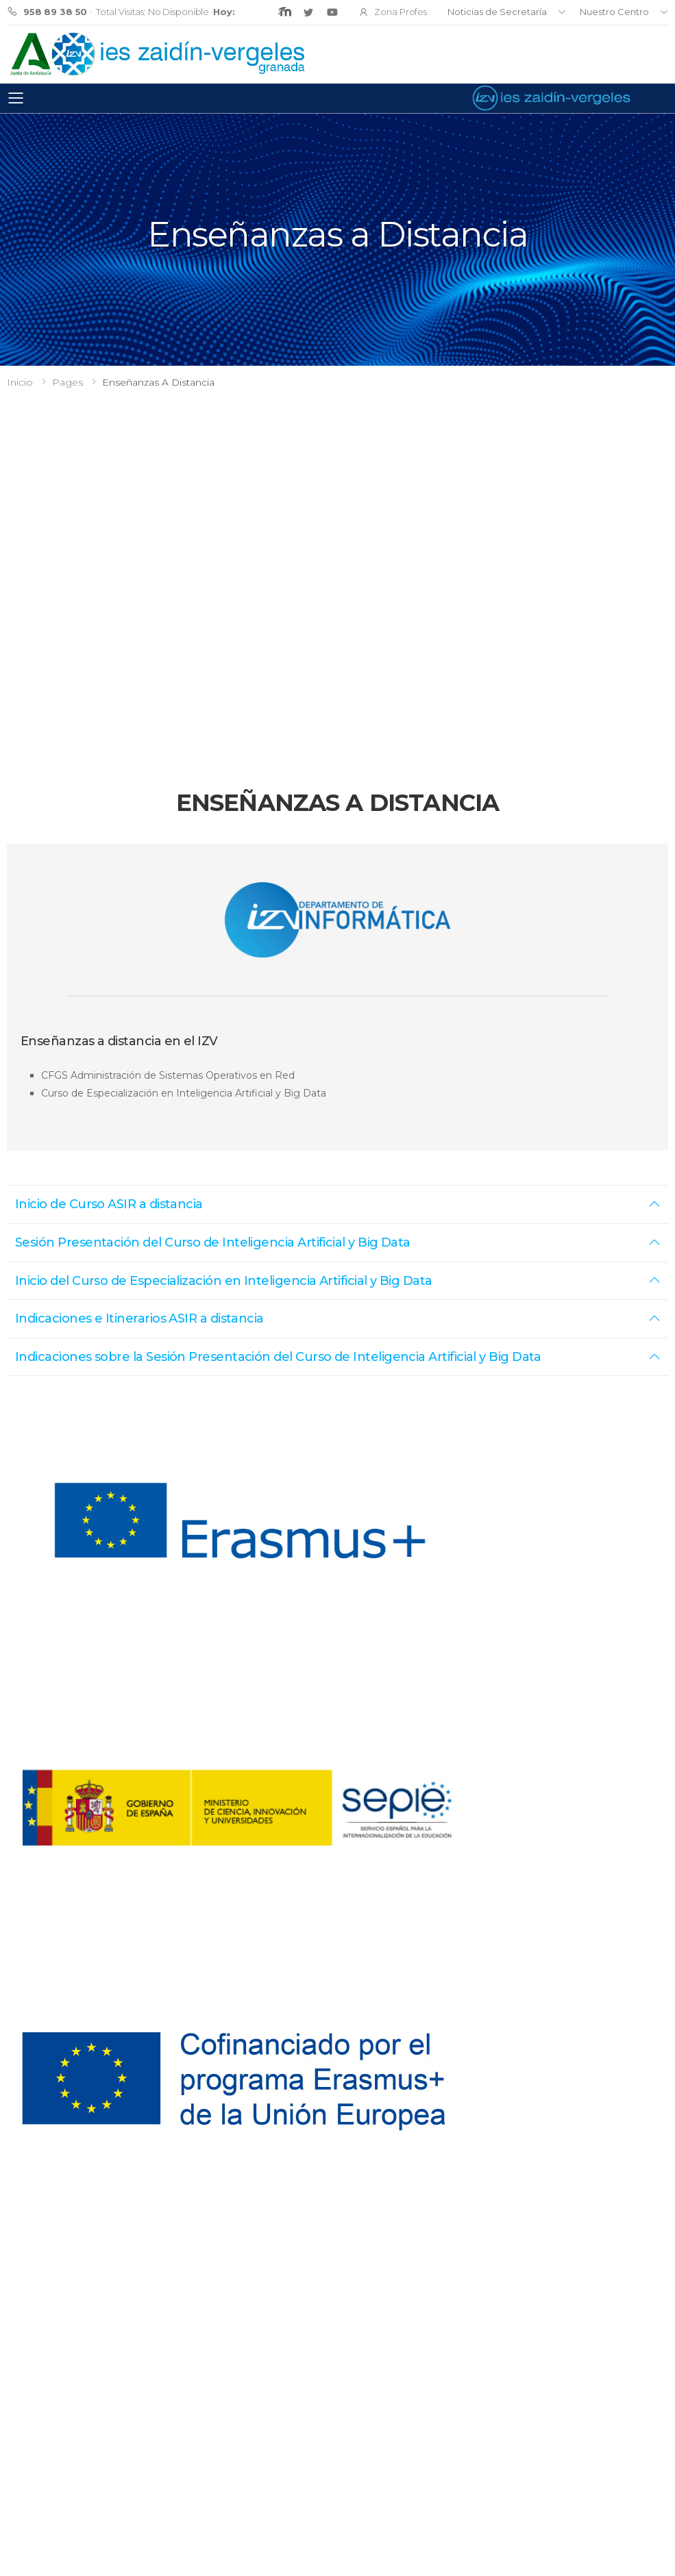  What do you see at coordinates (139, 1318) in the screenshot?
I see `Indicaciones e Itinerarios ASIR a distancia [button]` at bounding box center [139, 1318].